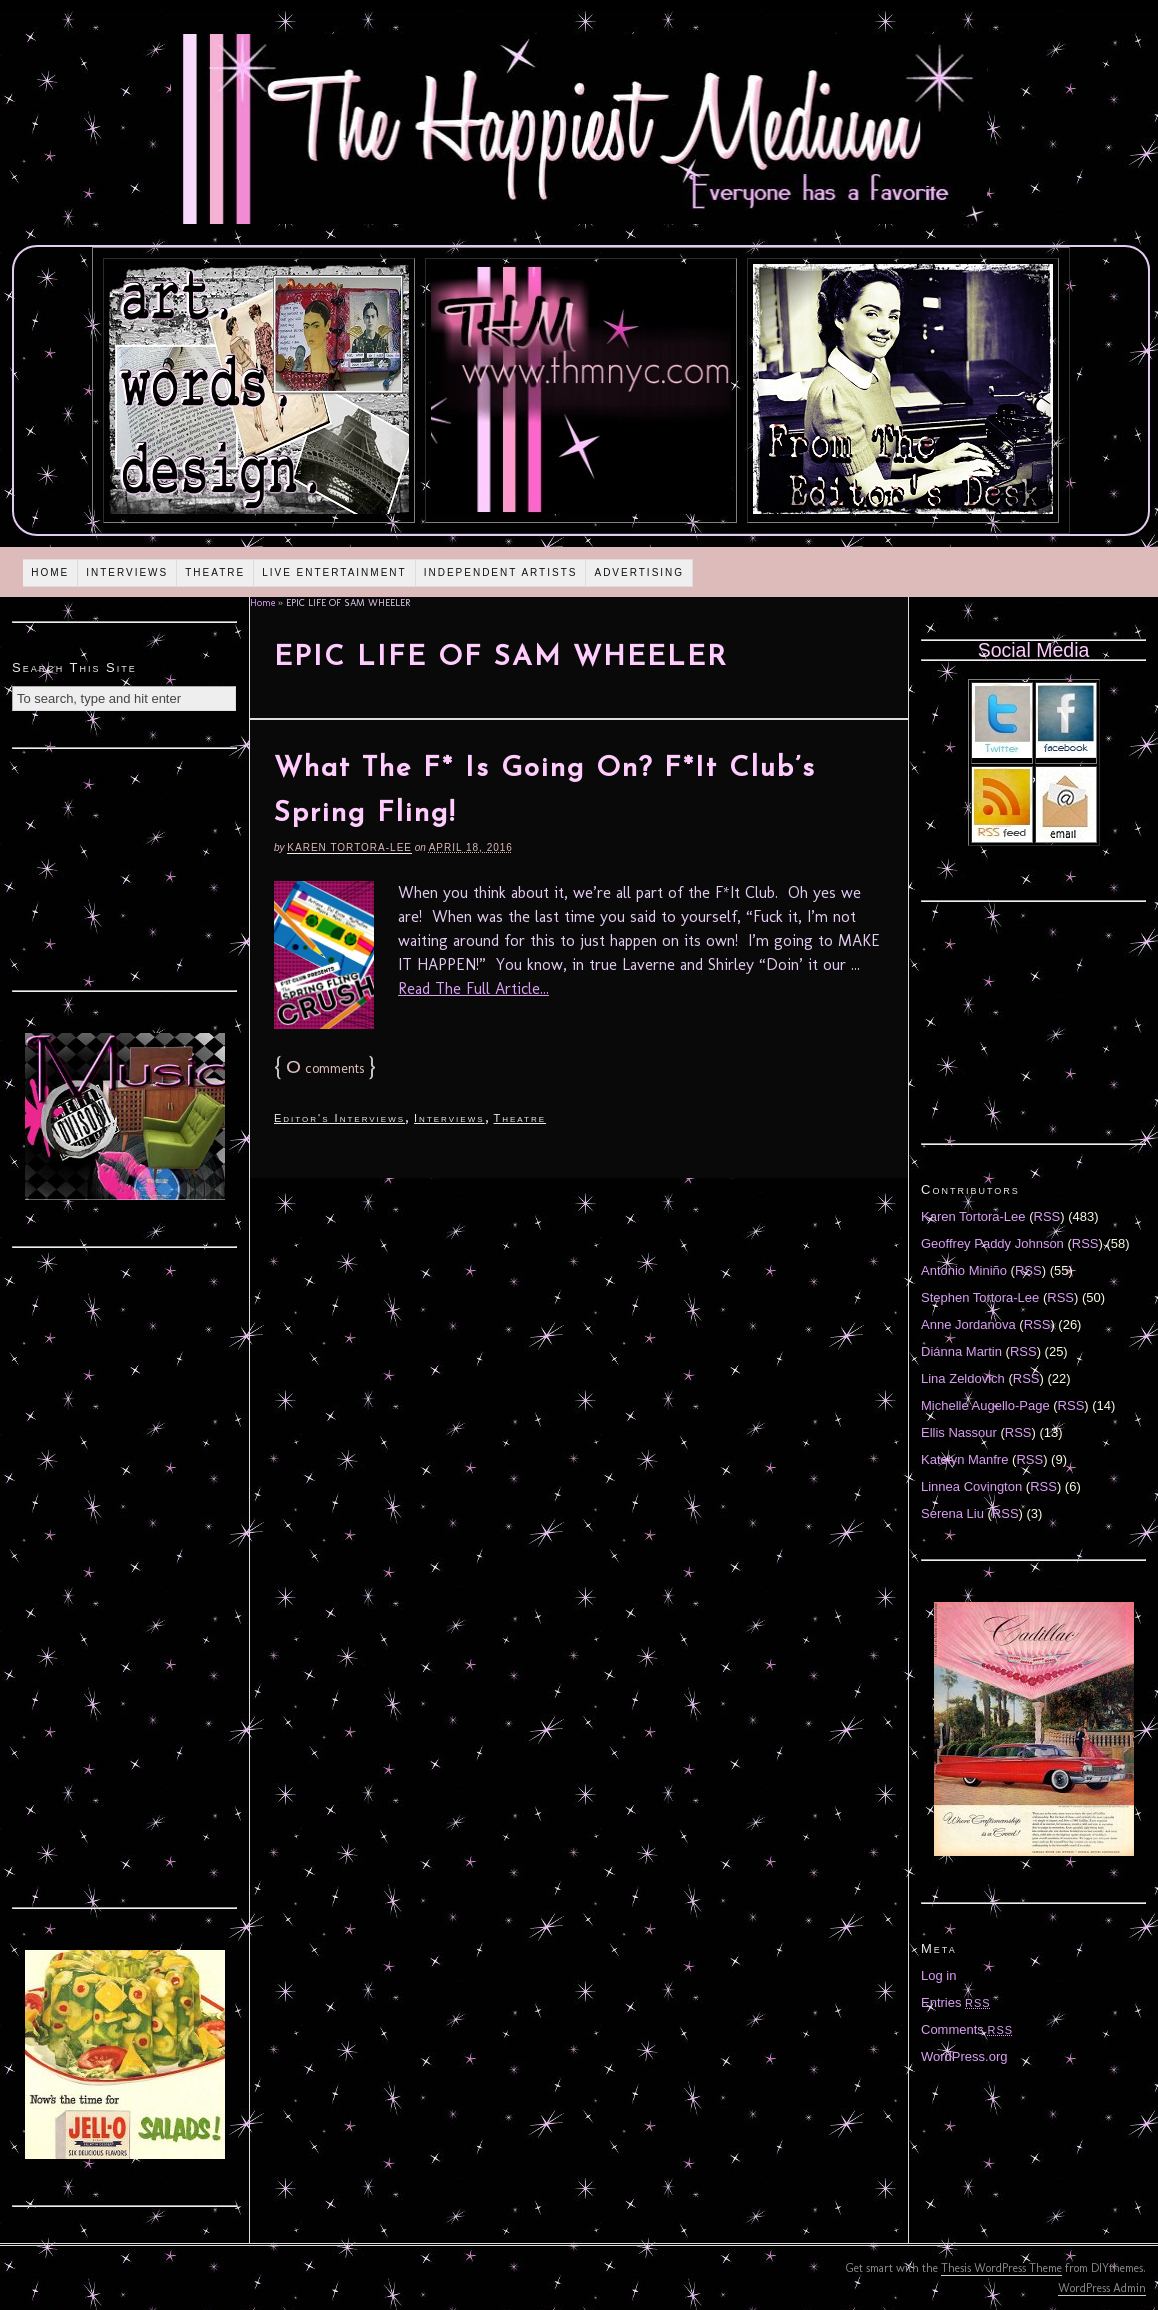  What do you see at coordinates (215, 572) in the screenshot?
I see `Theatre` at bounding box center [215, 572].